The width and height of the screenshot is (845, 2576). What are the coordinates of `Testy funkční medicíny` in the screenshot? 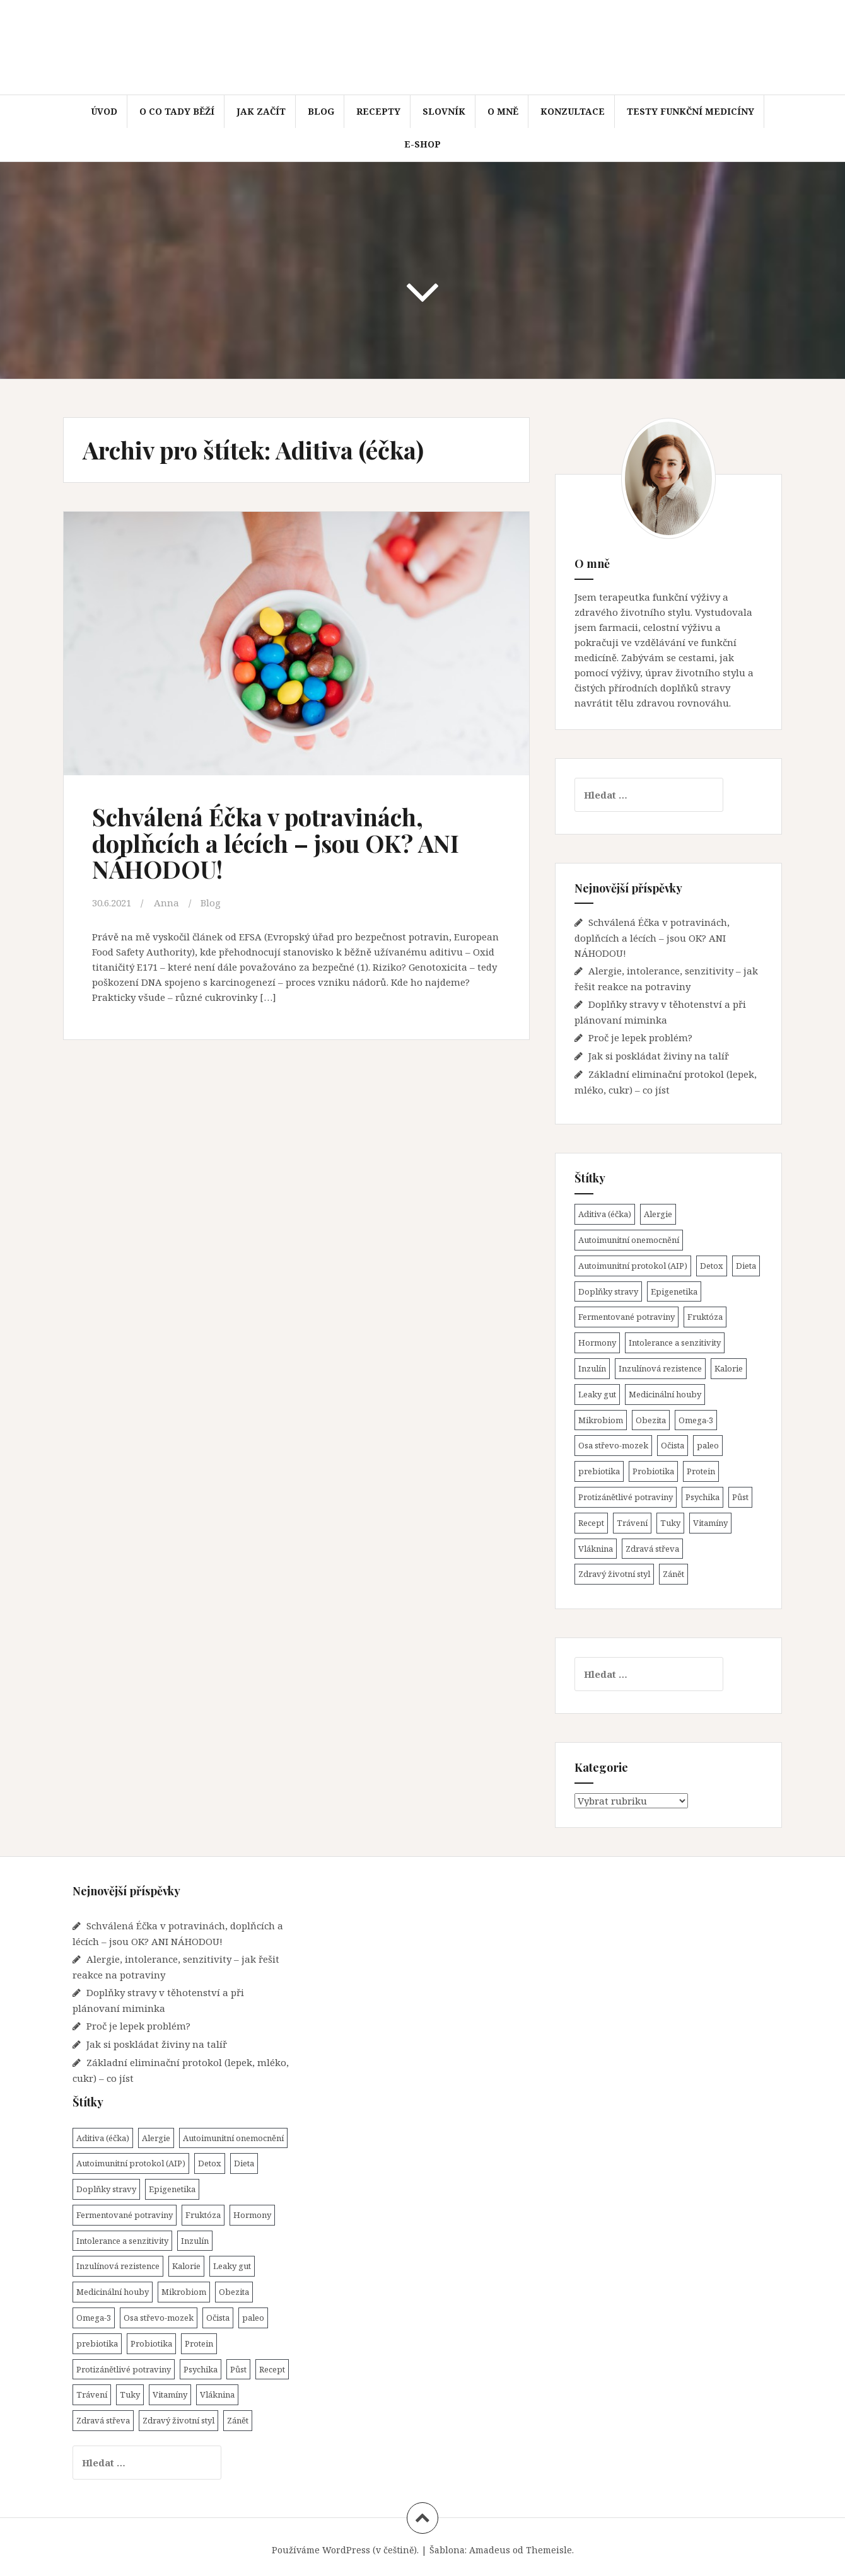 It's located at (690, 111).